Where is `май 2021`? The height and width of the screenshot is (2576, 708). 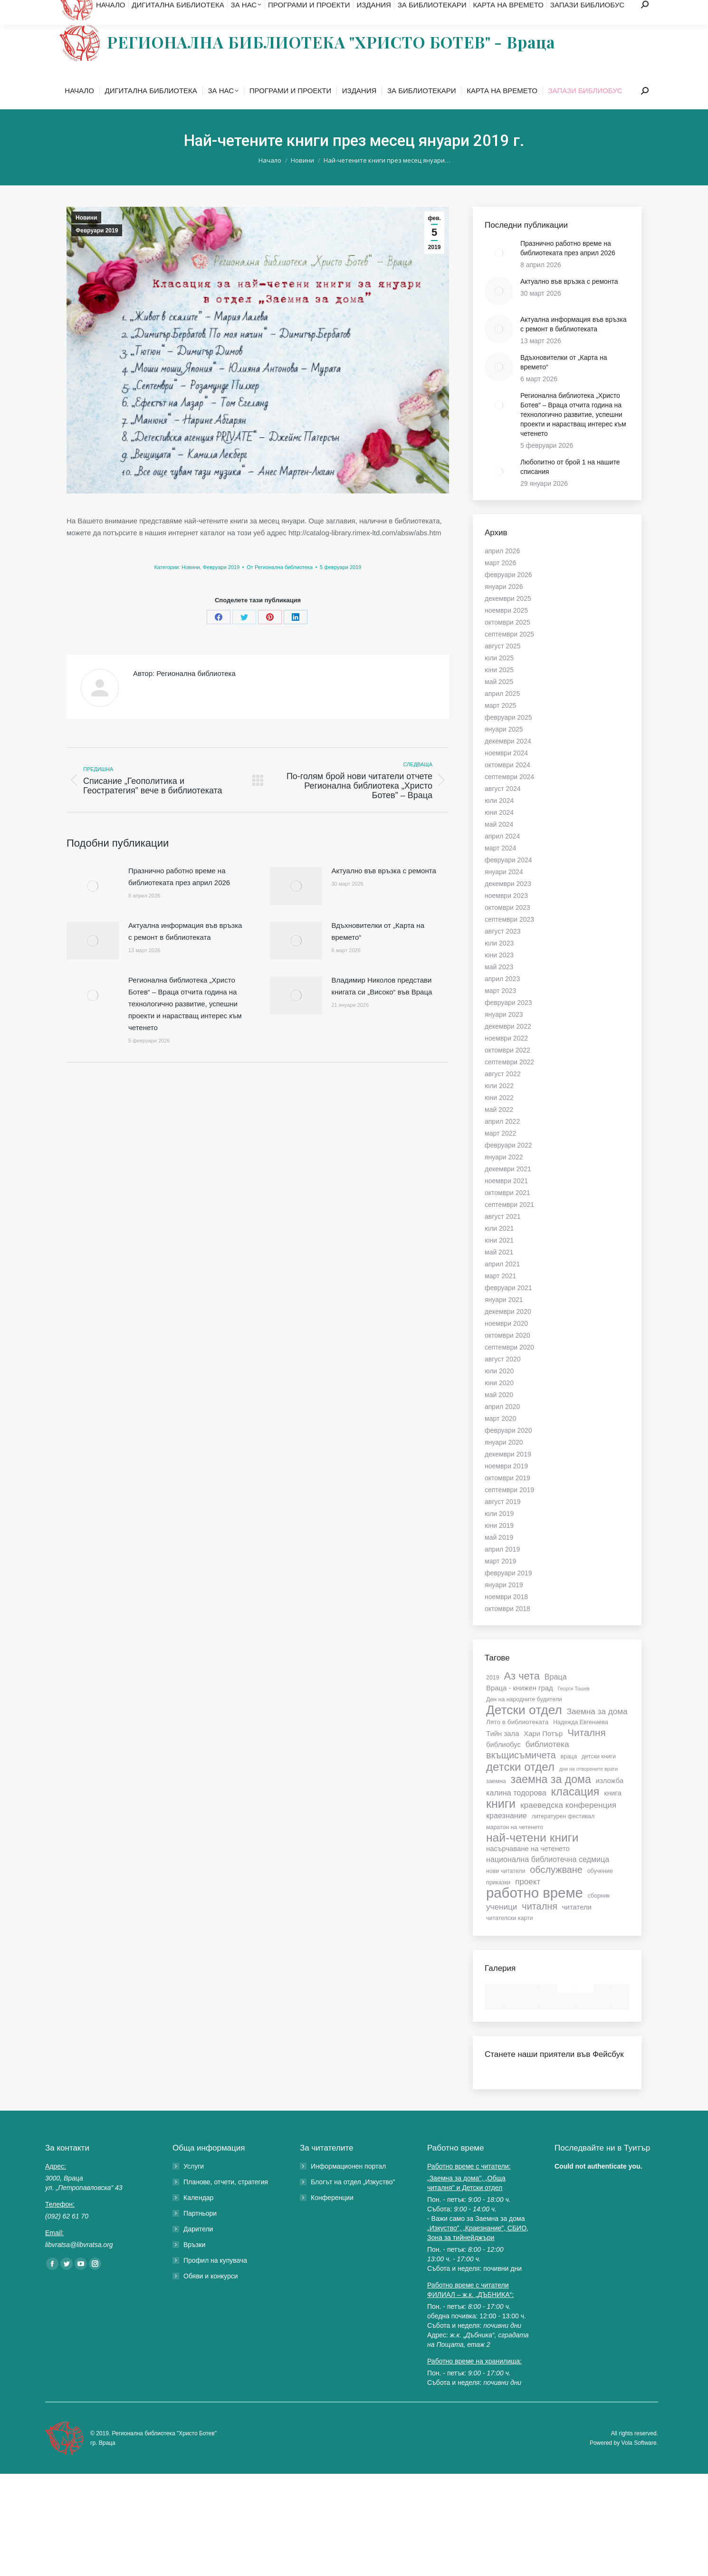 май 2021 is located at coordinates (499, 1271).